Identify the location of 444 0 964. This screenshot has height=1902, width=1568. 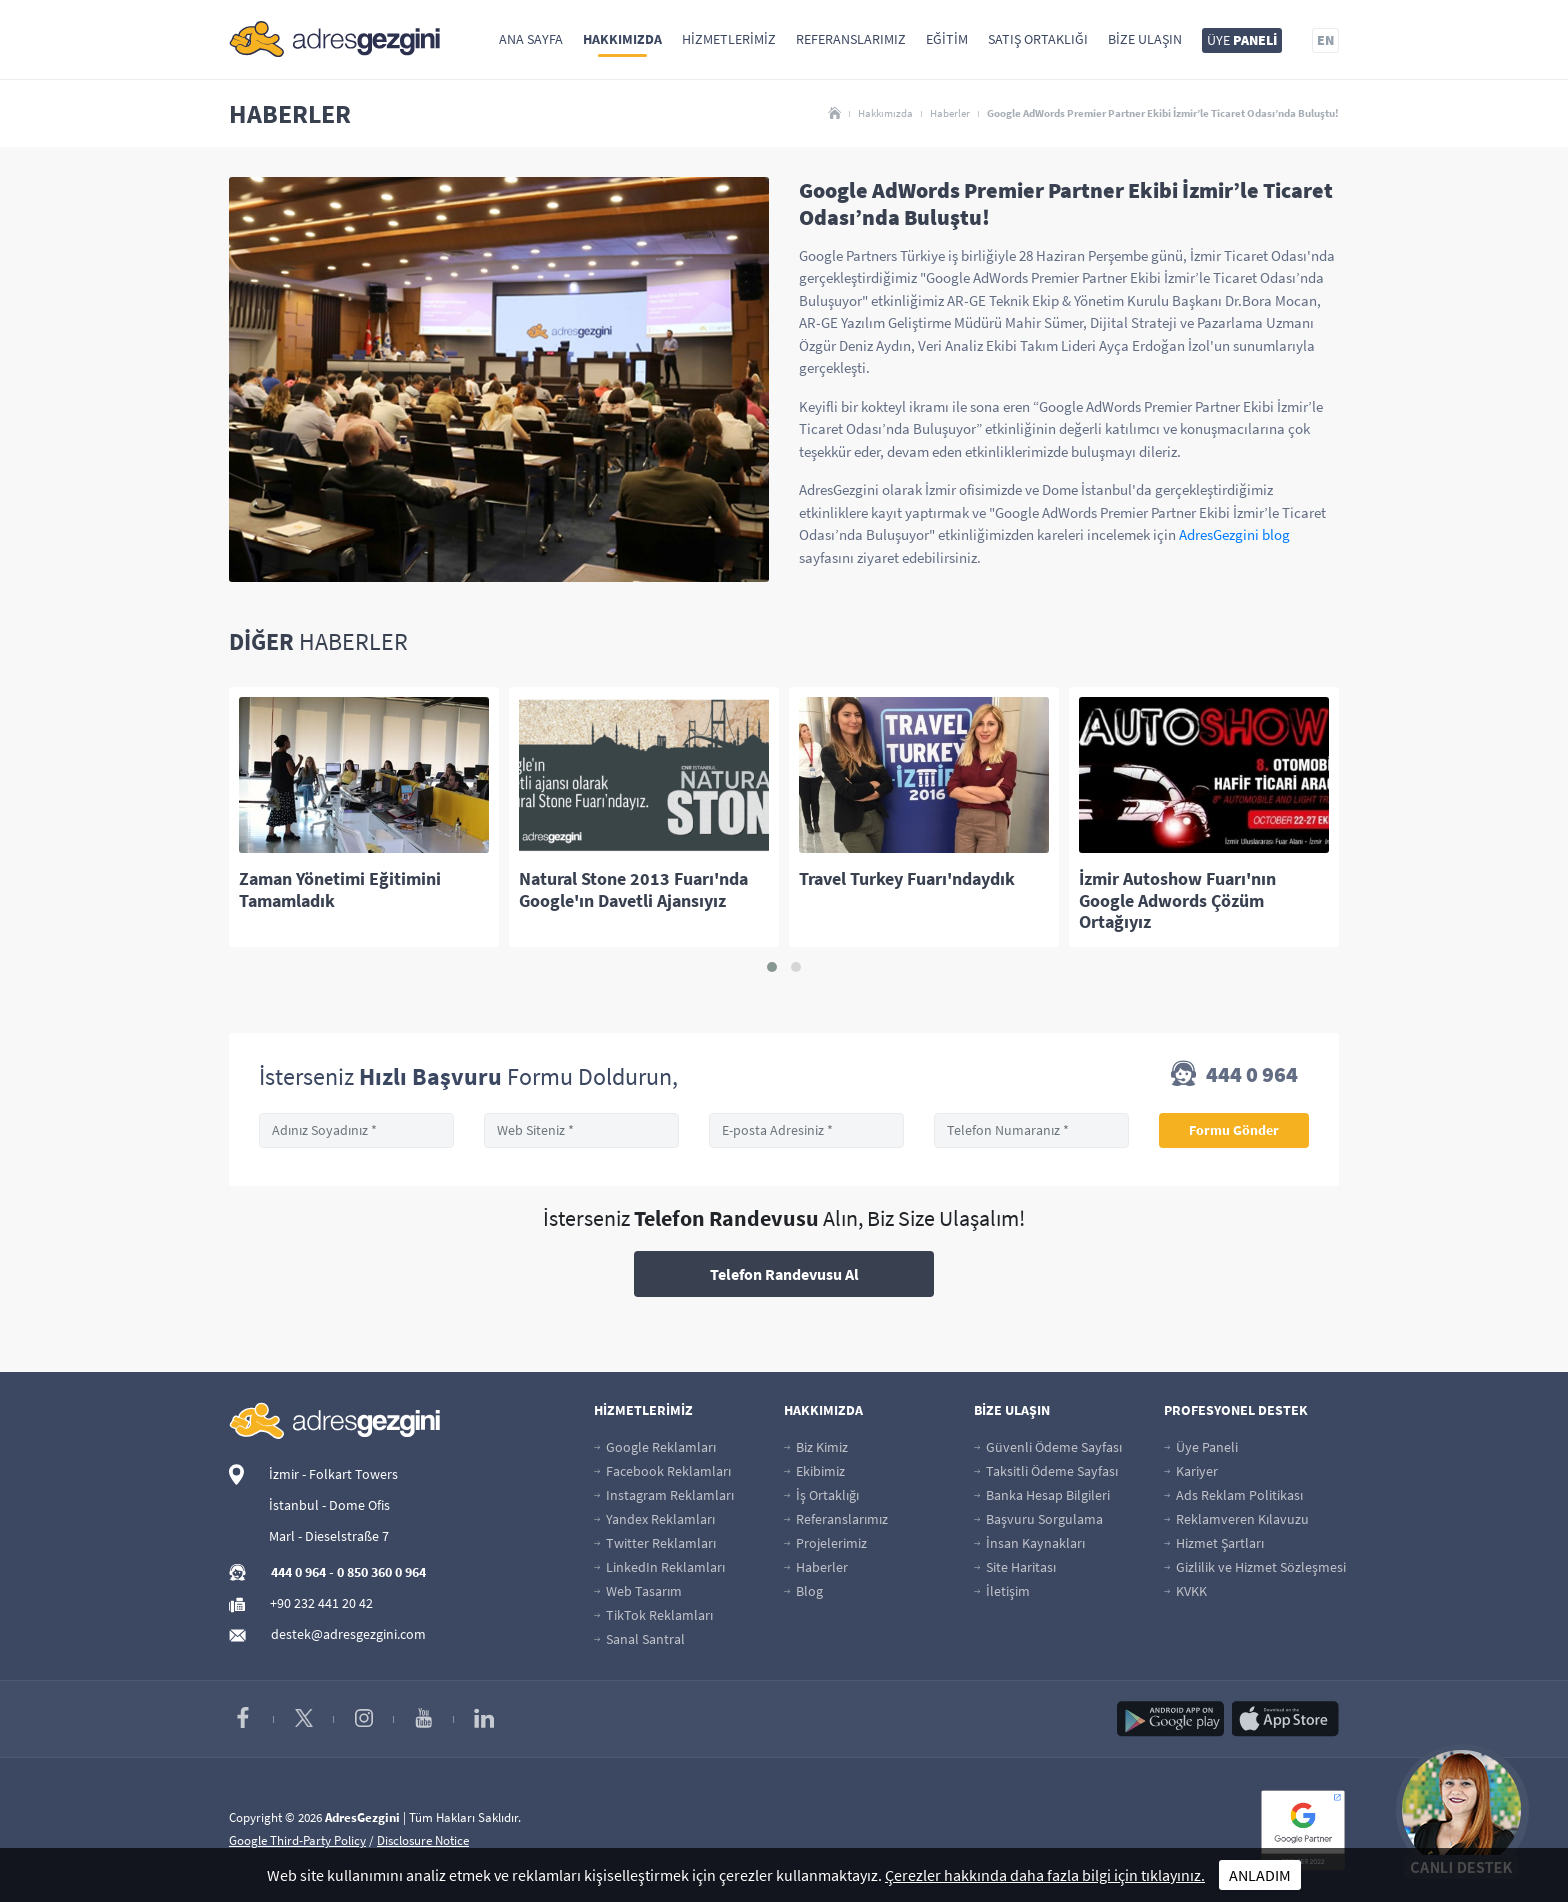
(1234, 1076).